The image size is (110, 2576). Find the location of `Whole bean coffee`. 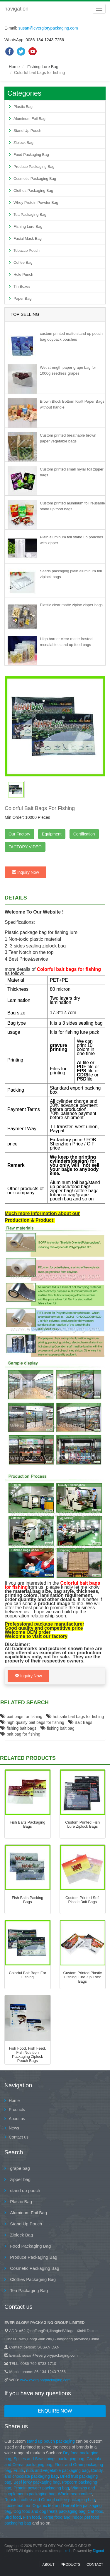

Whole bean coffee is located at coordinates (75, 2493).